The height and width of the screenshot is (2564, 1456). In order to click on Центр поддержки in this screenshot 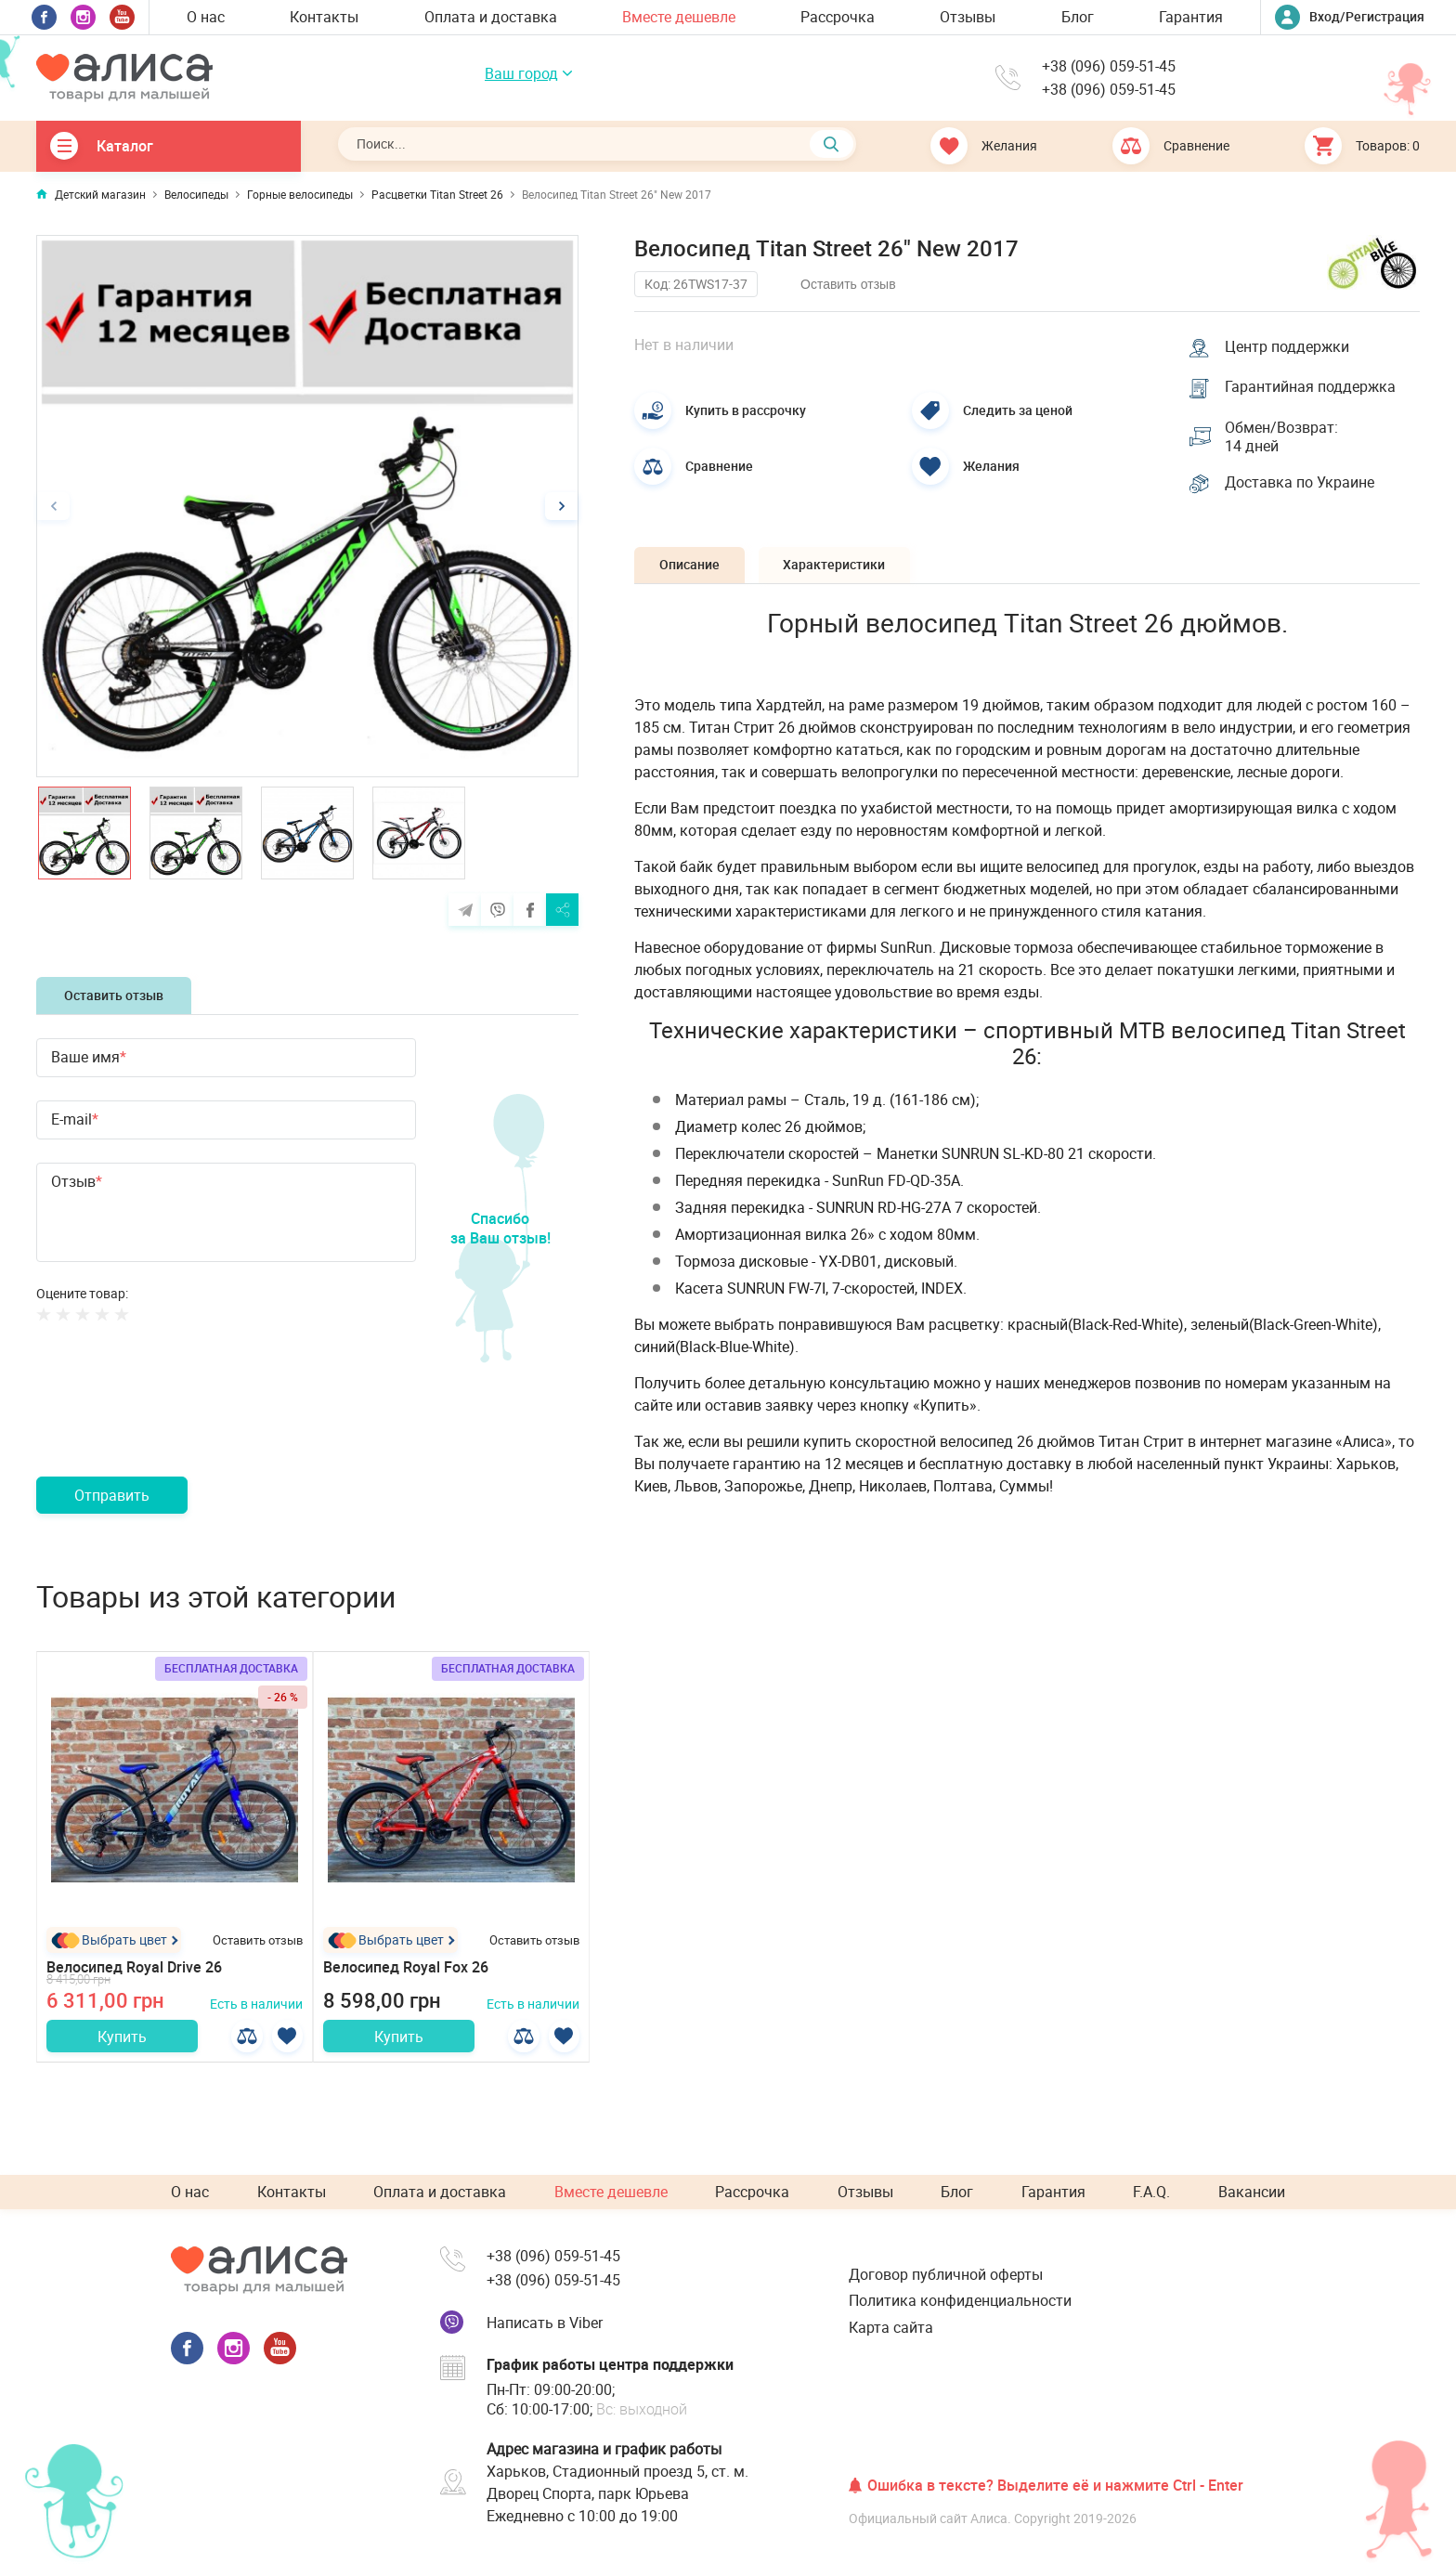, I will do `click(1289, 345)`.